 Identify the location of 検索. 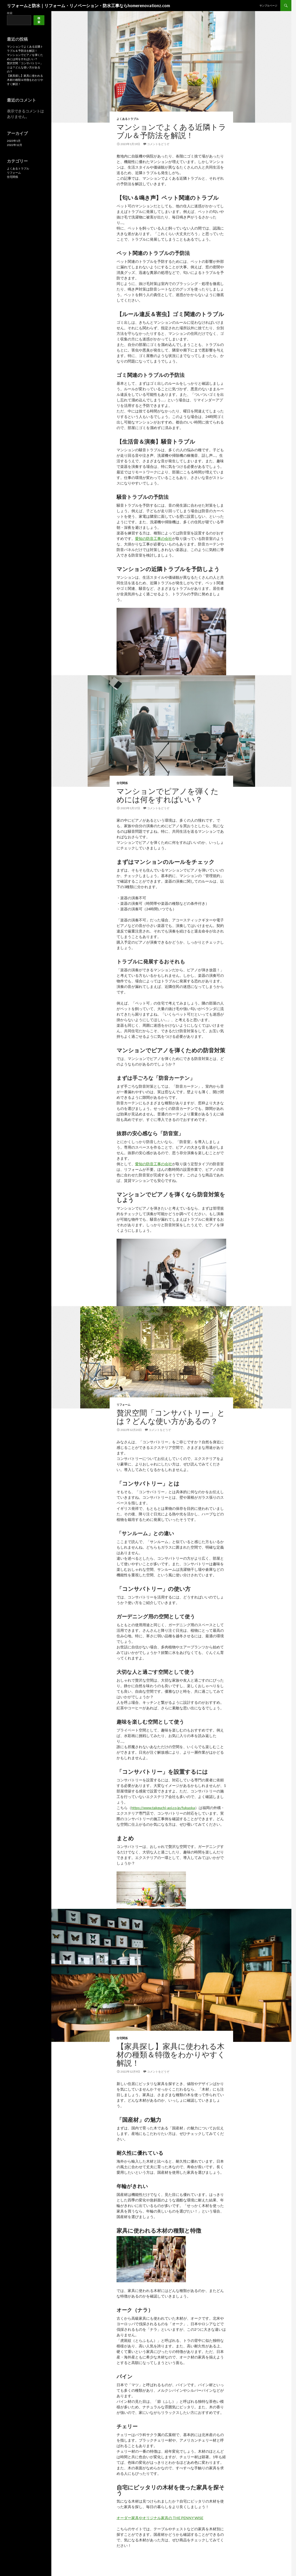
(9, 13).